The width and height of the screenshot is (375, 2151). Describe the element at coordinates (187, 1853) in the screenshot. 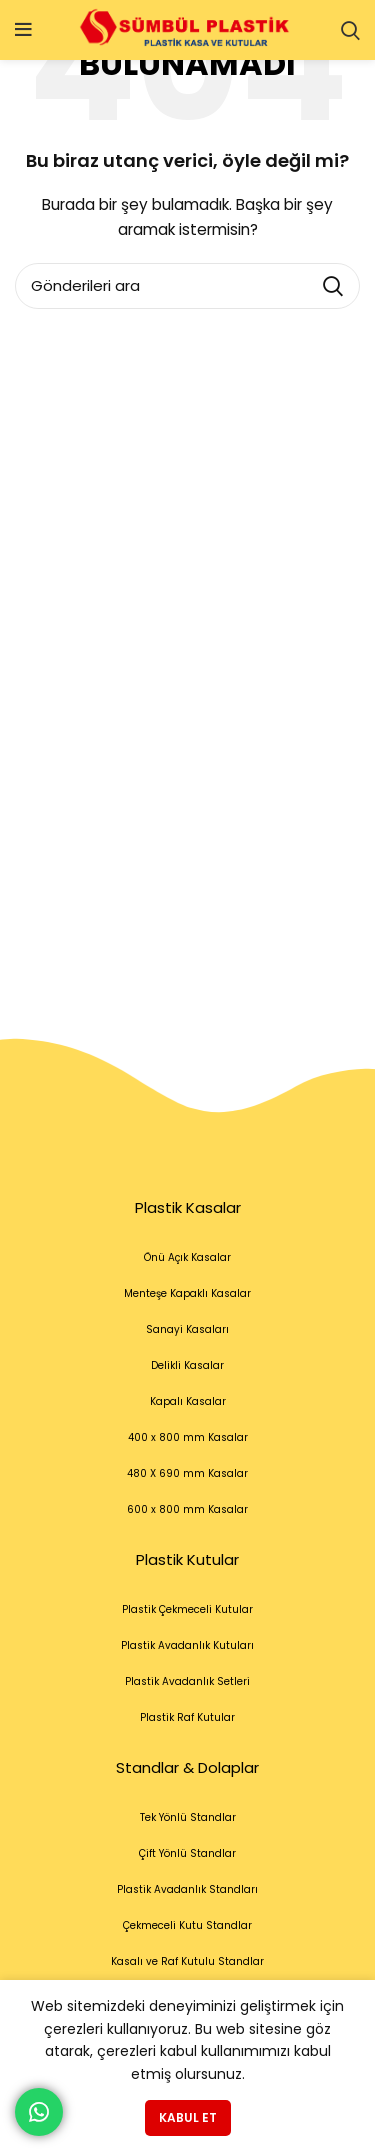

I see `Çift Yönlü Standlar` at that location.